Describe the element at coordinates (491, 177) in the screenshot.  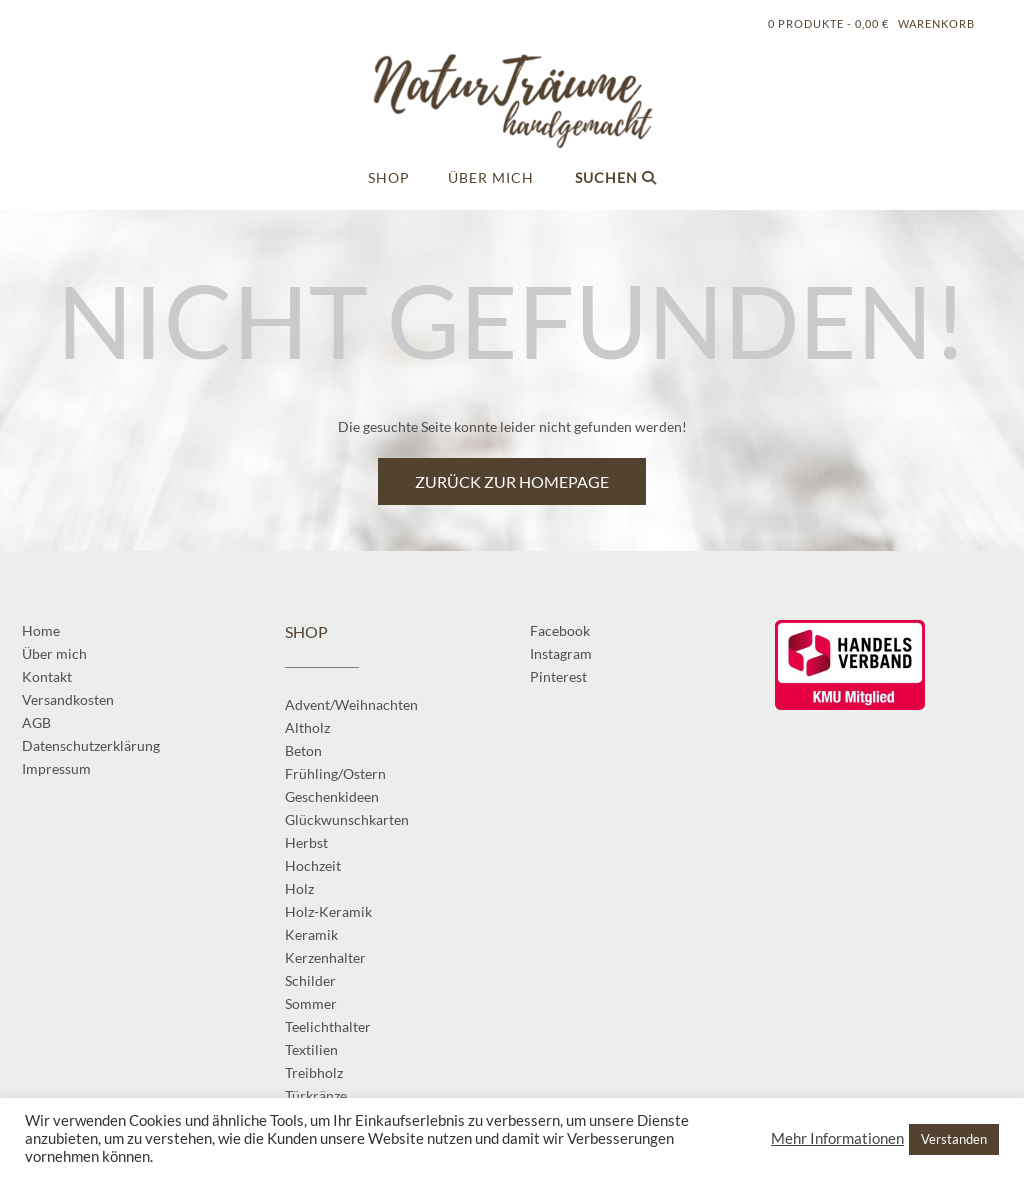
I see `Über mich` at that location.